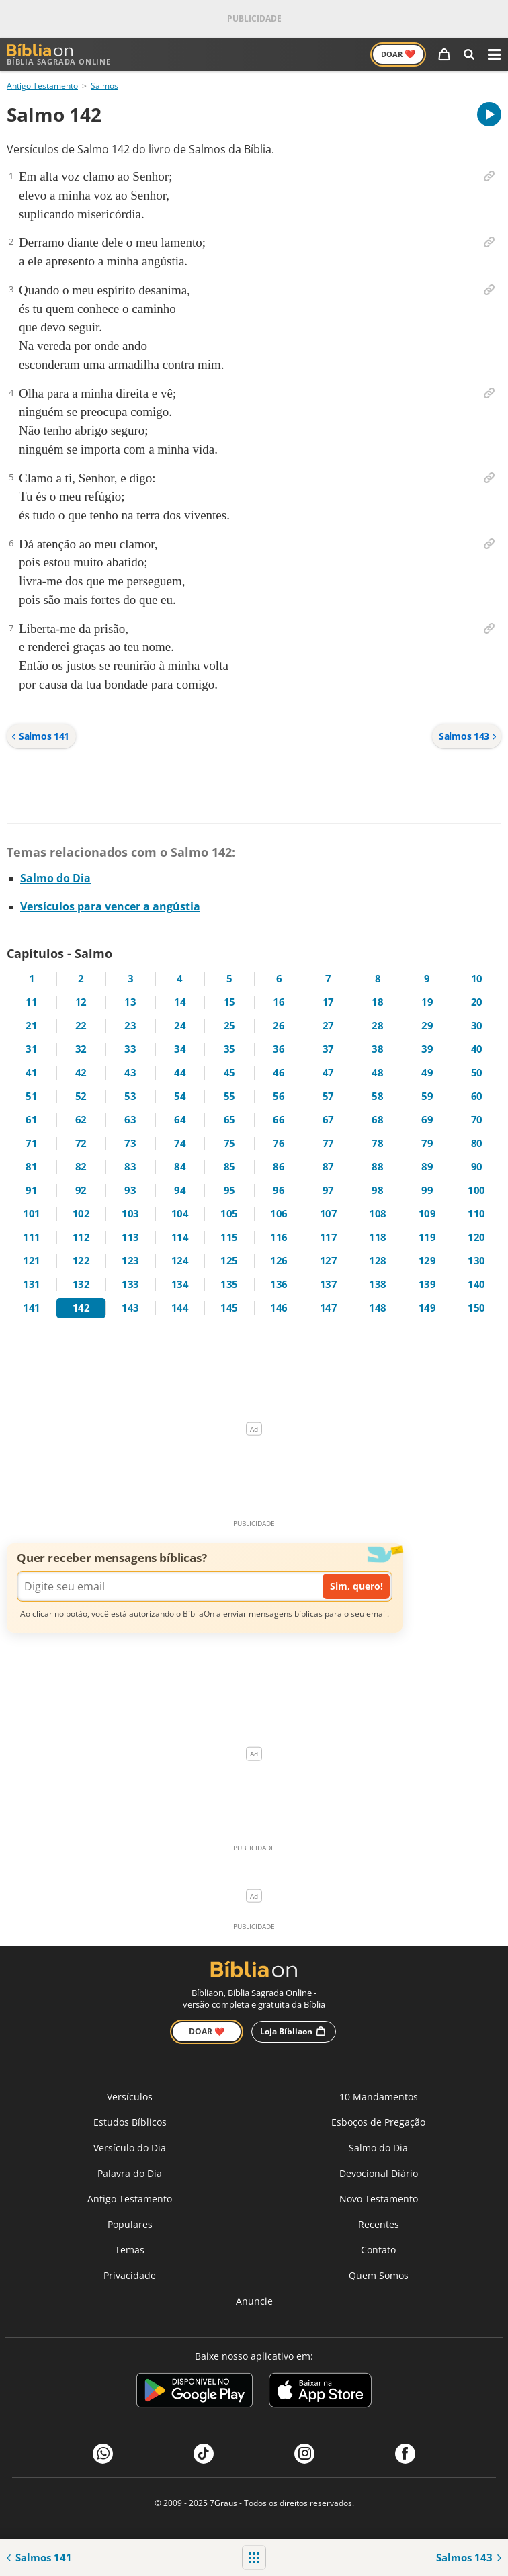 The height and width of the screenshot is (2576, 508). I want to click on 38, so click(377, 1049).